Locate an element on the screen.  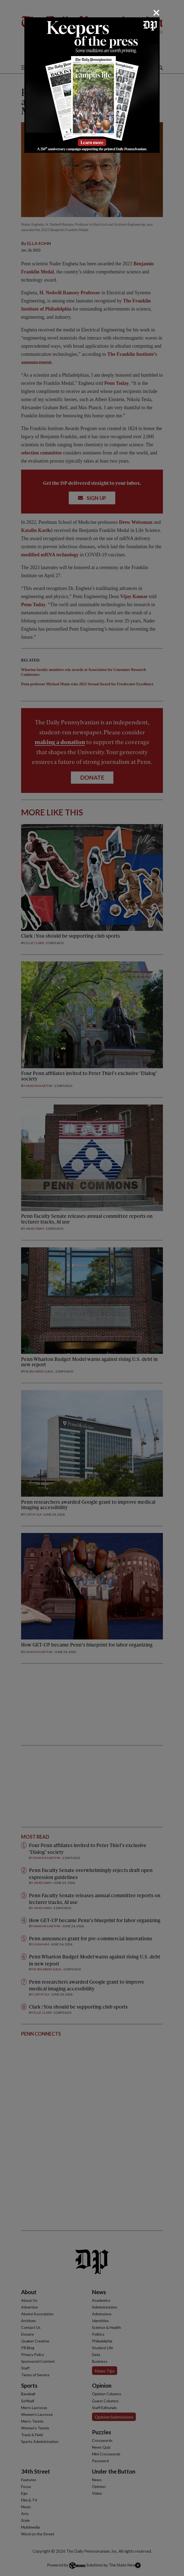
[Close] is located at coordinates (156, 12).